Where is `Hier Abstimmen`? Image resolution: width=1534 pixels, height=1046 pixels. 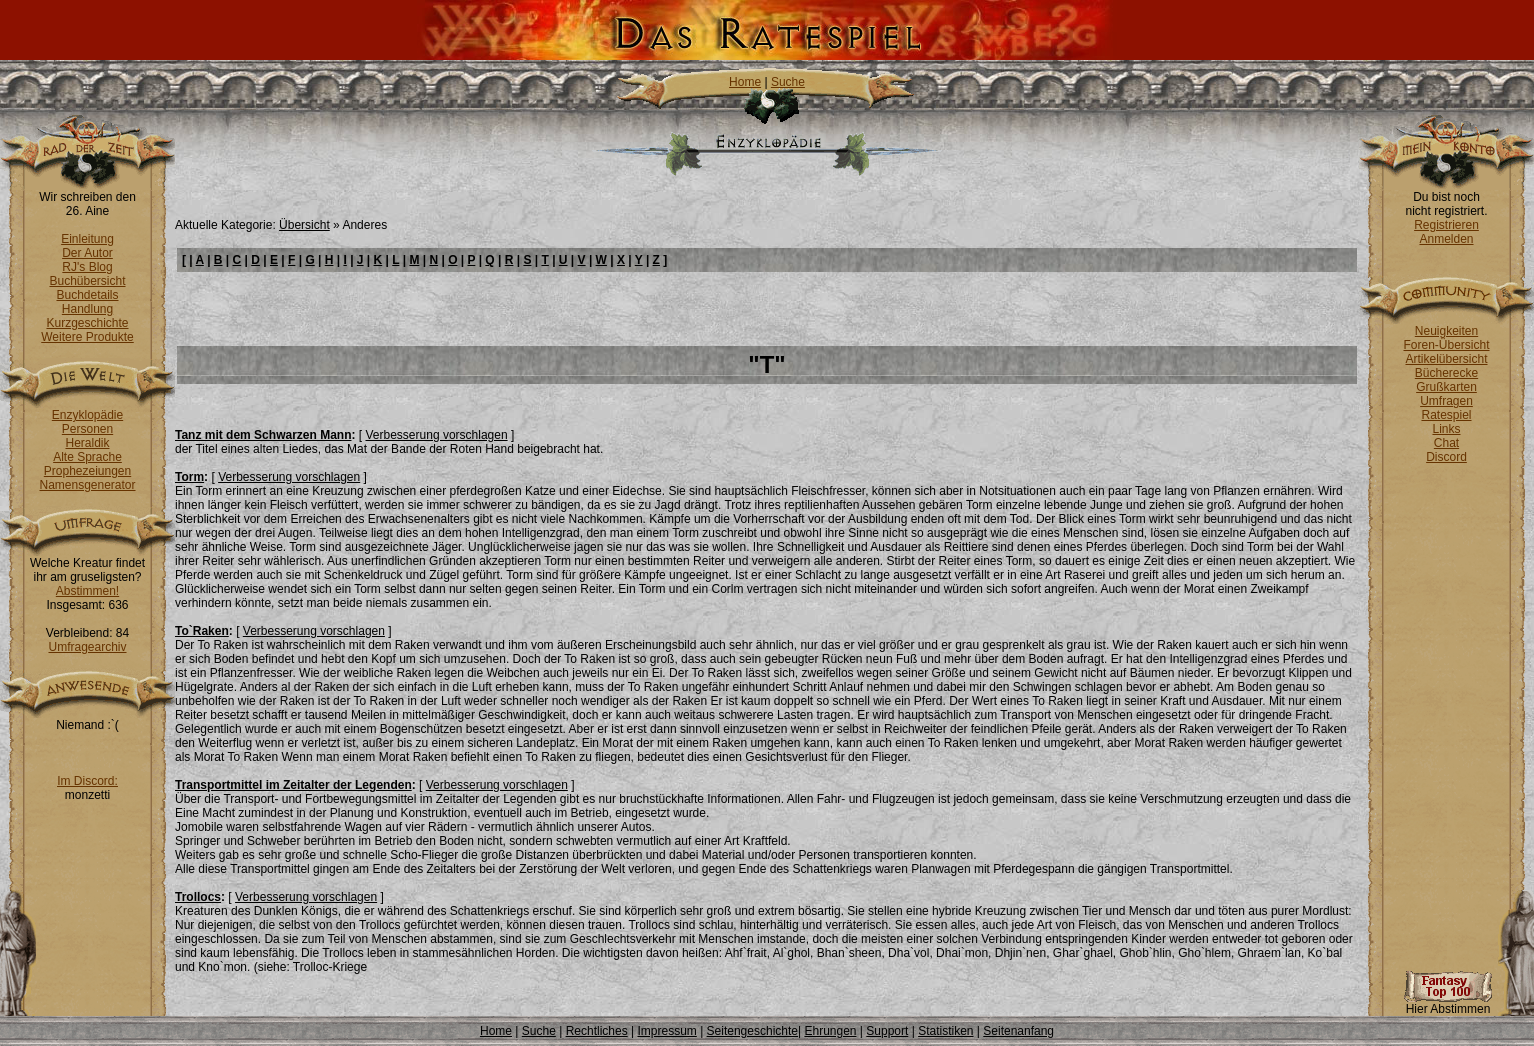
Hier Abstimmen is located at coordinates (1448, 1003).